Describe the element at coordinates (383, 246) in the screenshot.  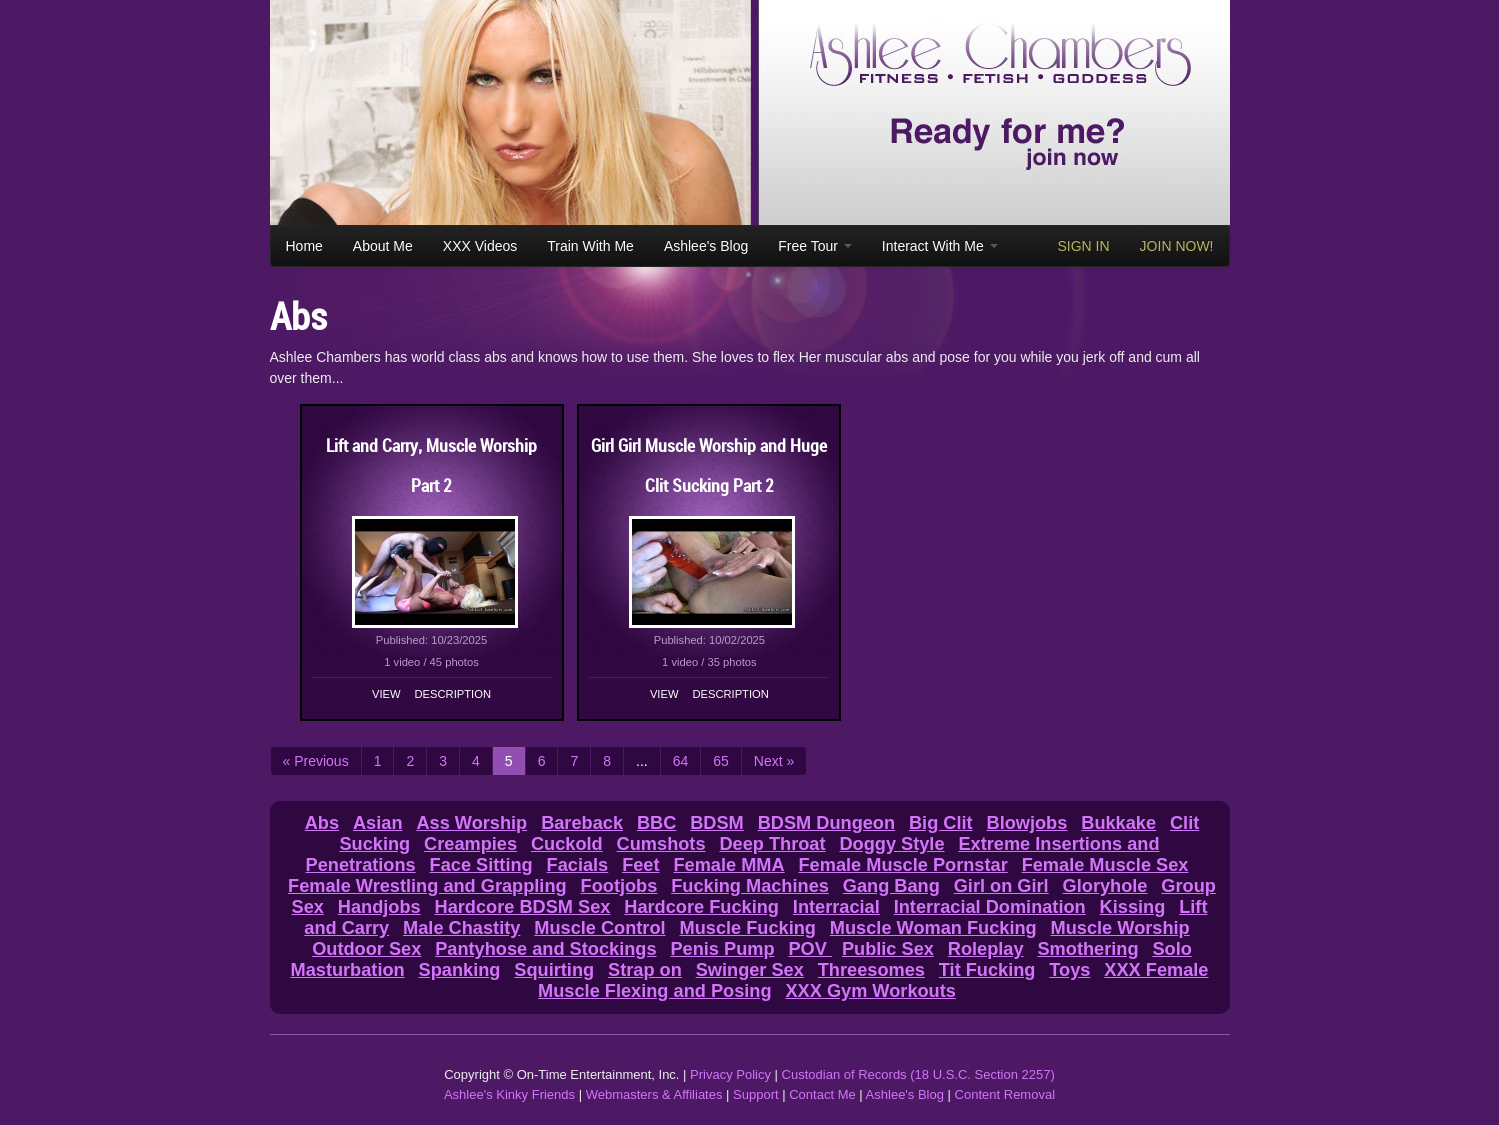
I see `About Me` at that location.